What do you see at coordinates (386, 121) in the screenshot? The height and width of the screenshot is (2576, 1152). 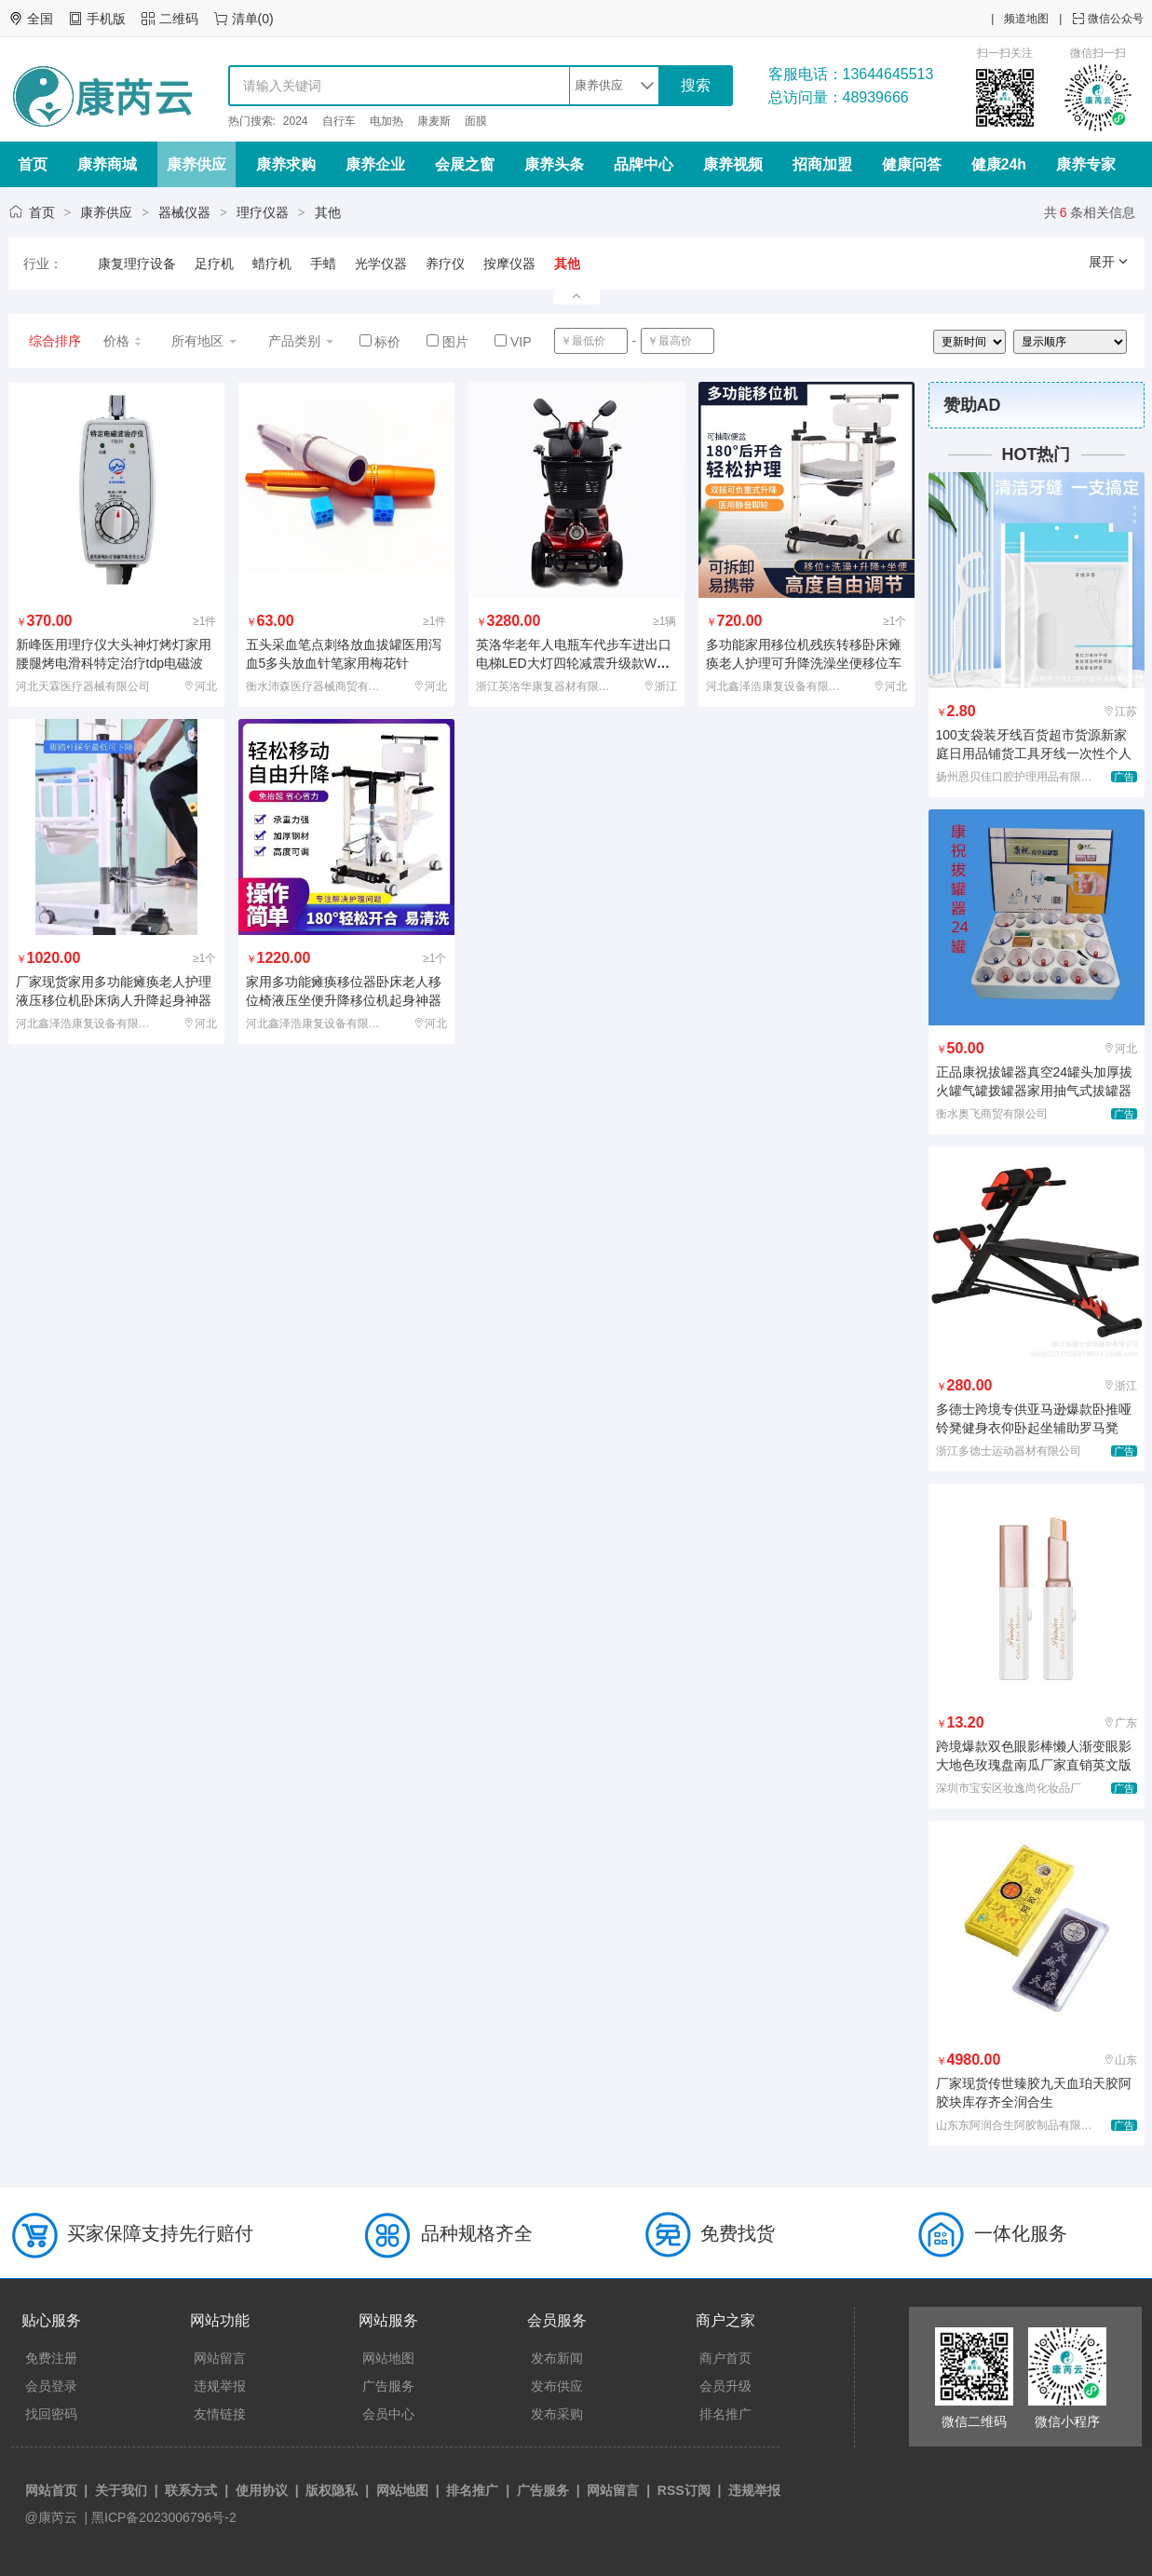 I see `电加热` at bounding box center [386, 121].